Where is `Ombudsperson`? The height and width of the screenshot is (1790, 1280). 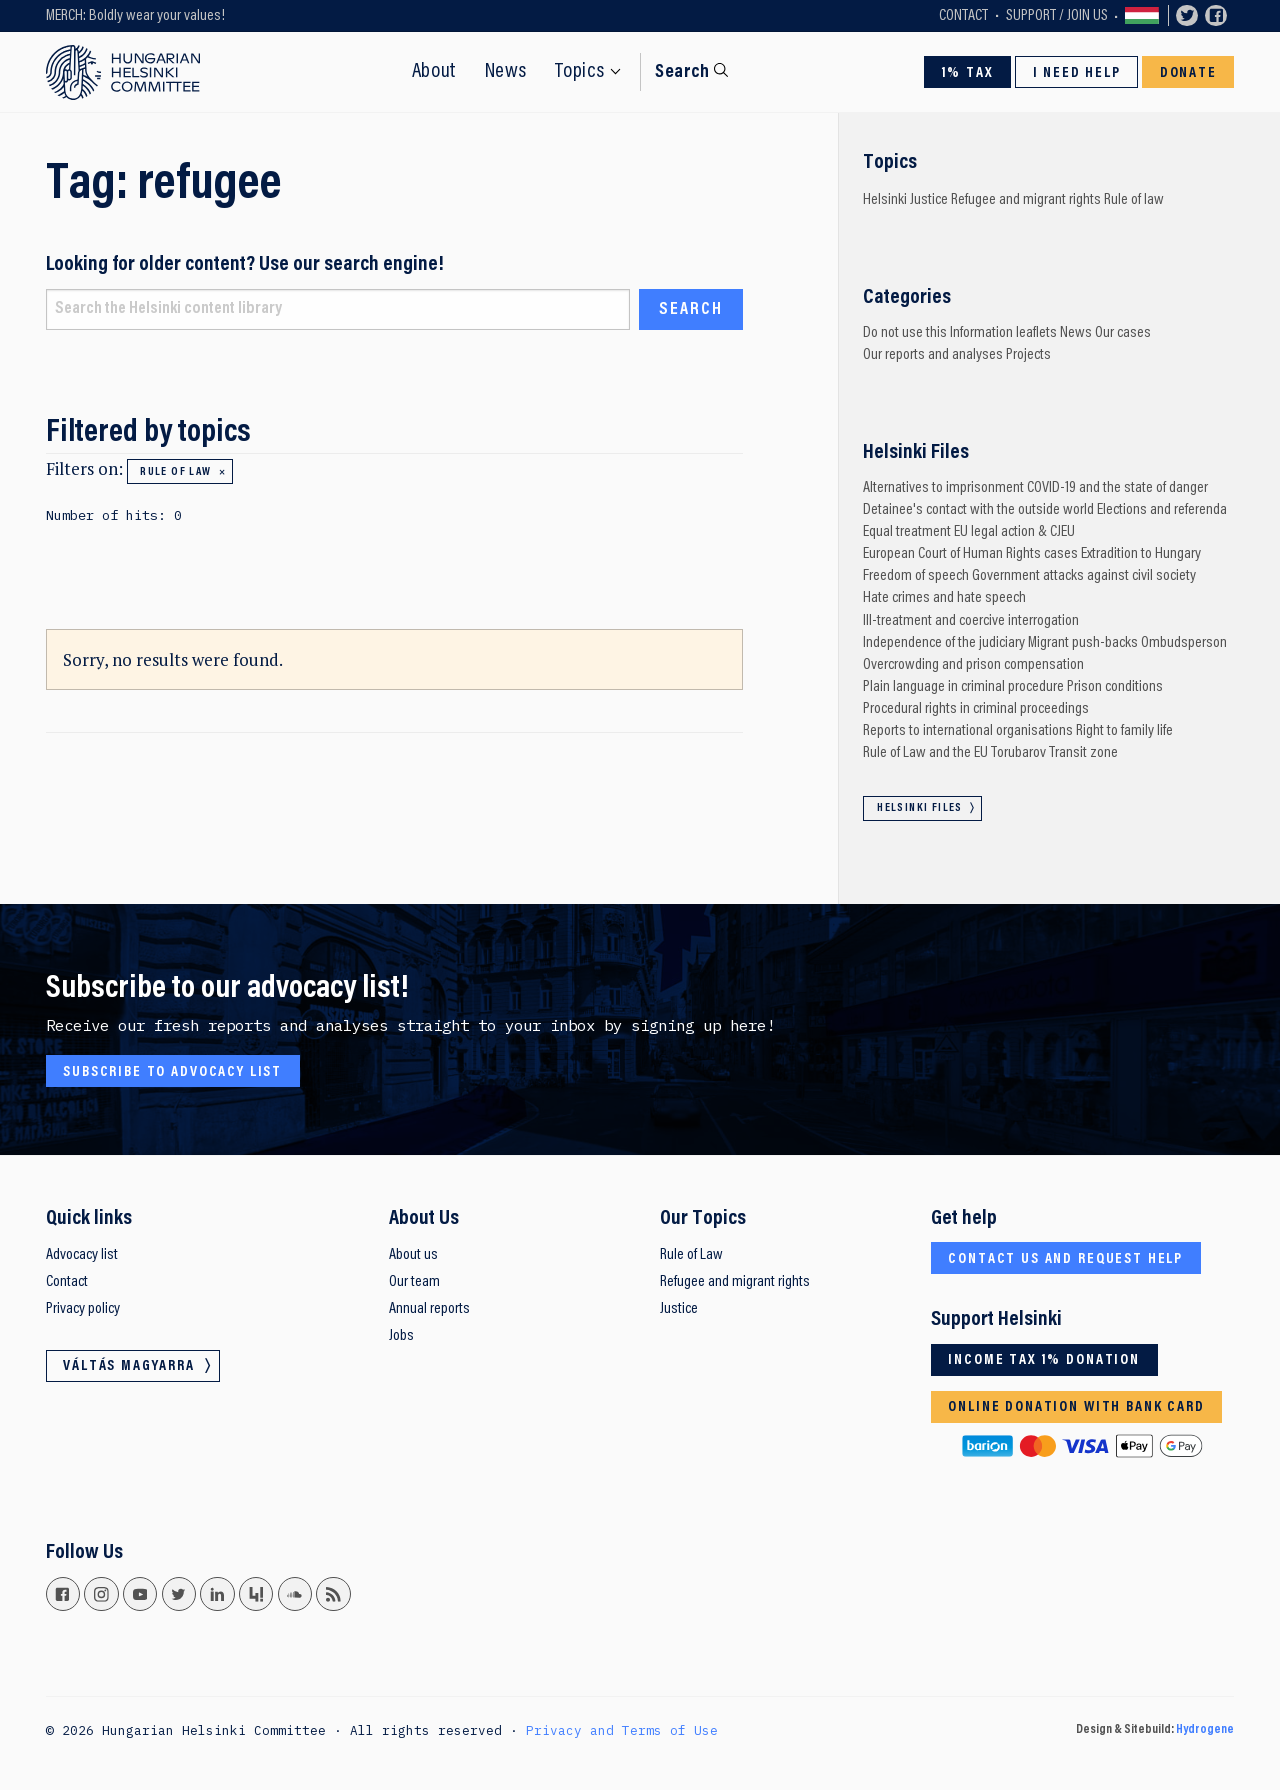 Ombudsperson is located at coordinates (1184, 643).